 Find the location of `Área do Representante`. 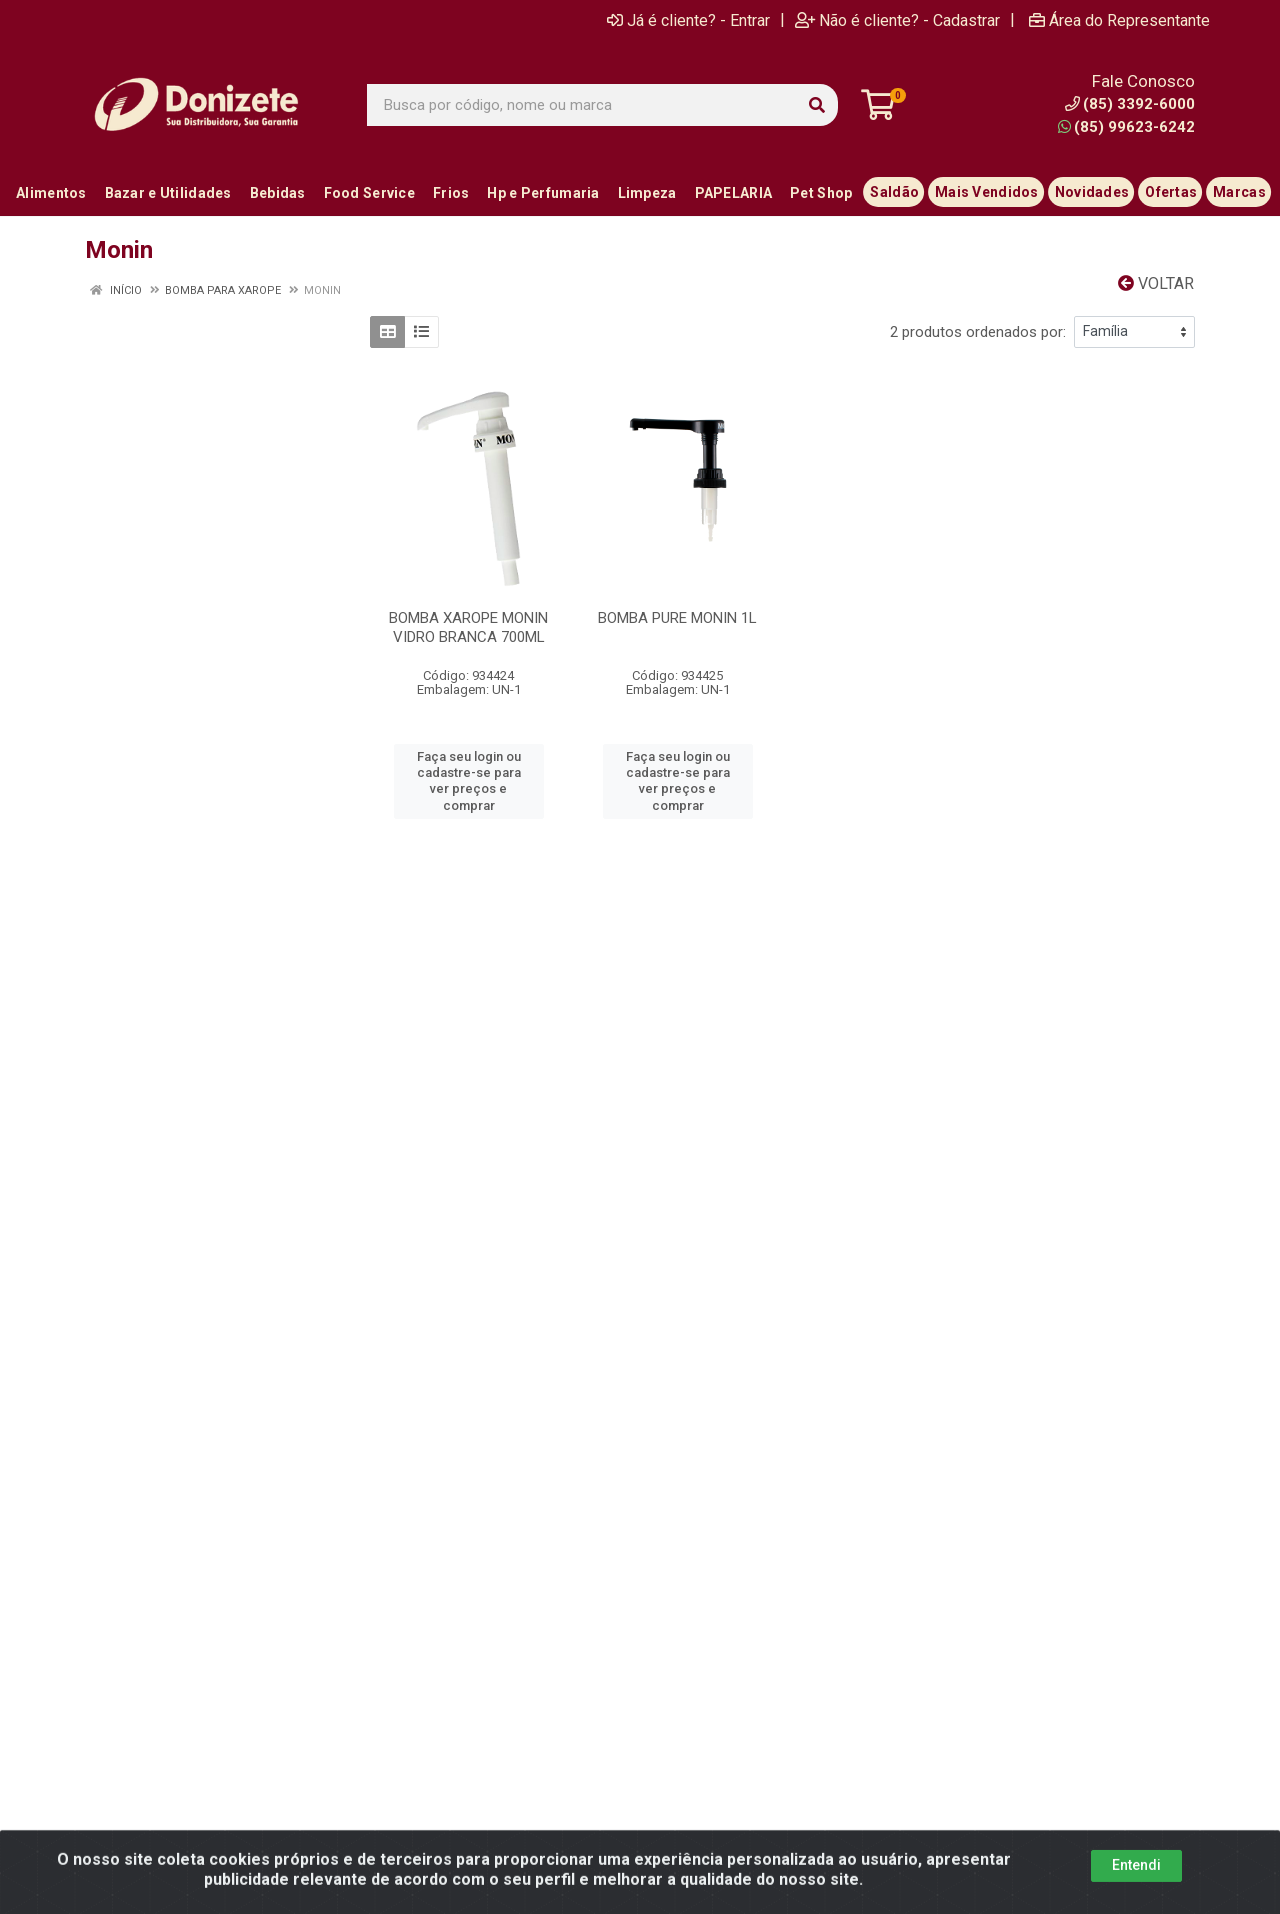

Área do Representante is located at coordinates (1119, 20).